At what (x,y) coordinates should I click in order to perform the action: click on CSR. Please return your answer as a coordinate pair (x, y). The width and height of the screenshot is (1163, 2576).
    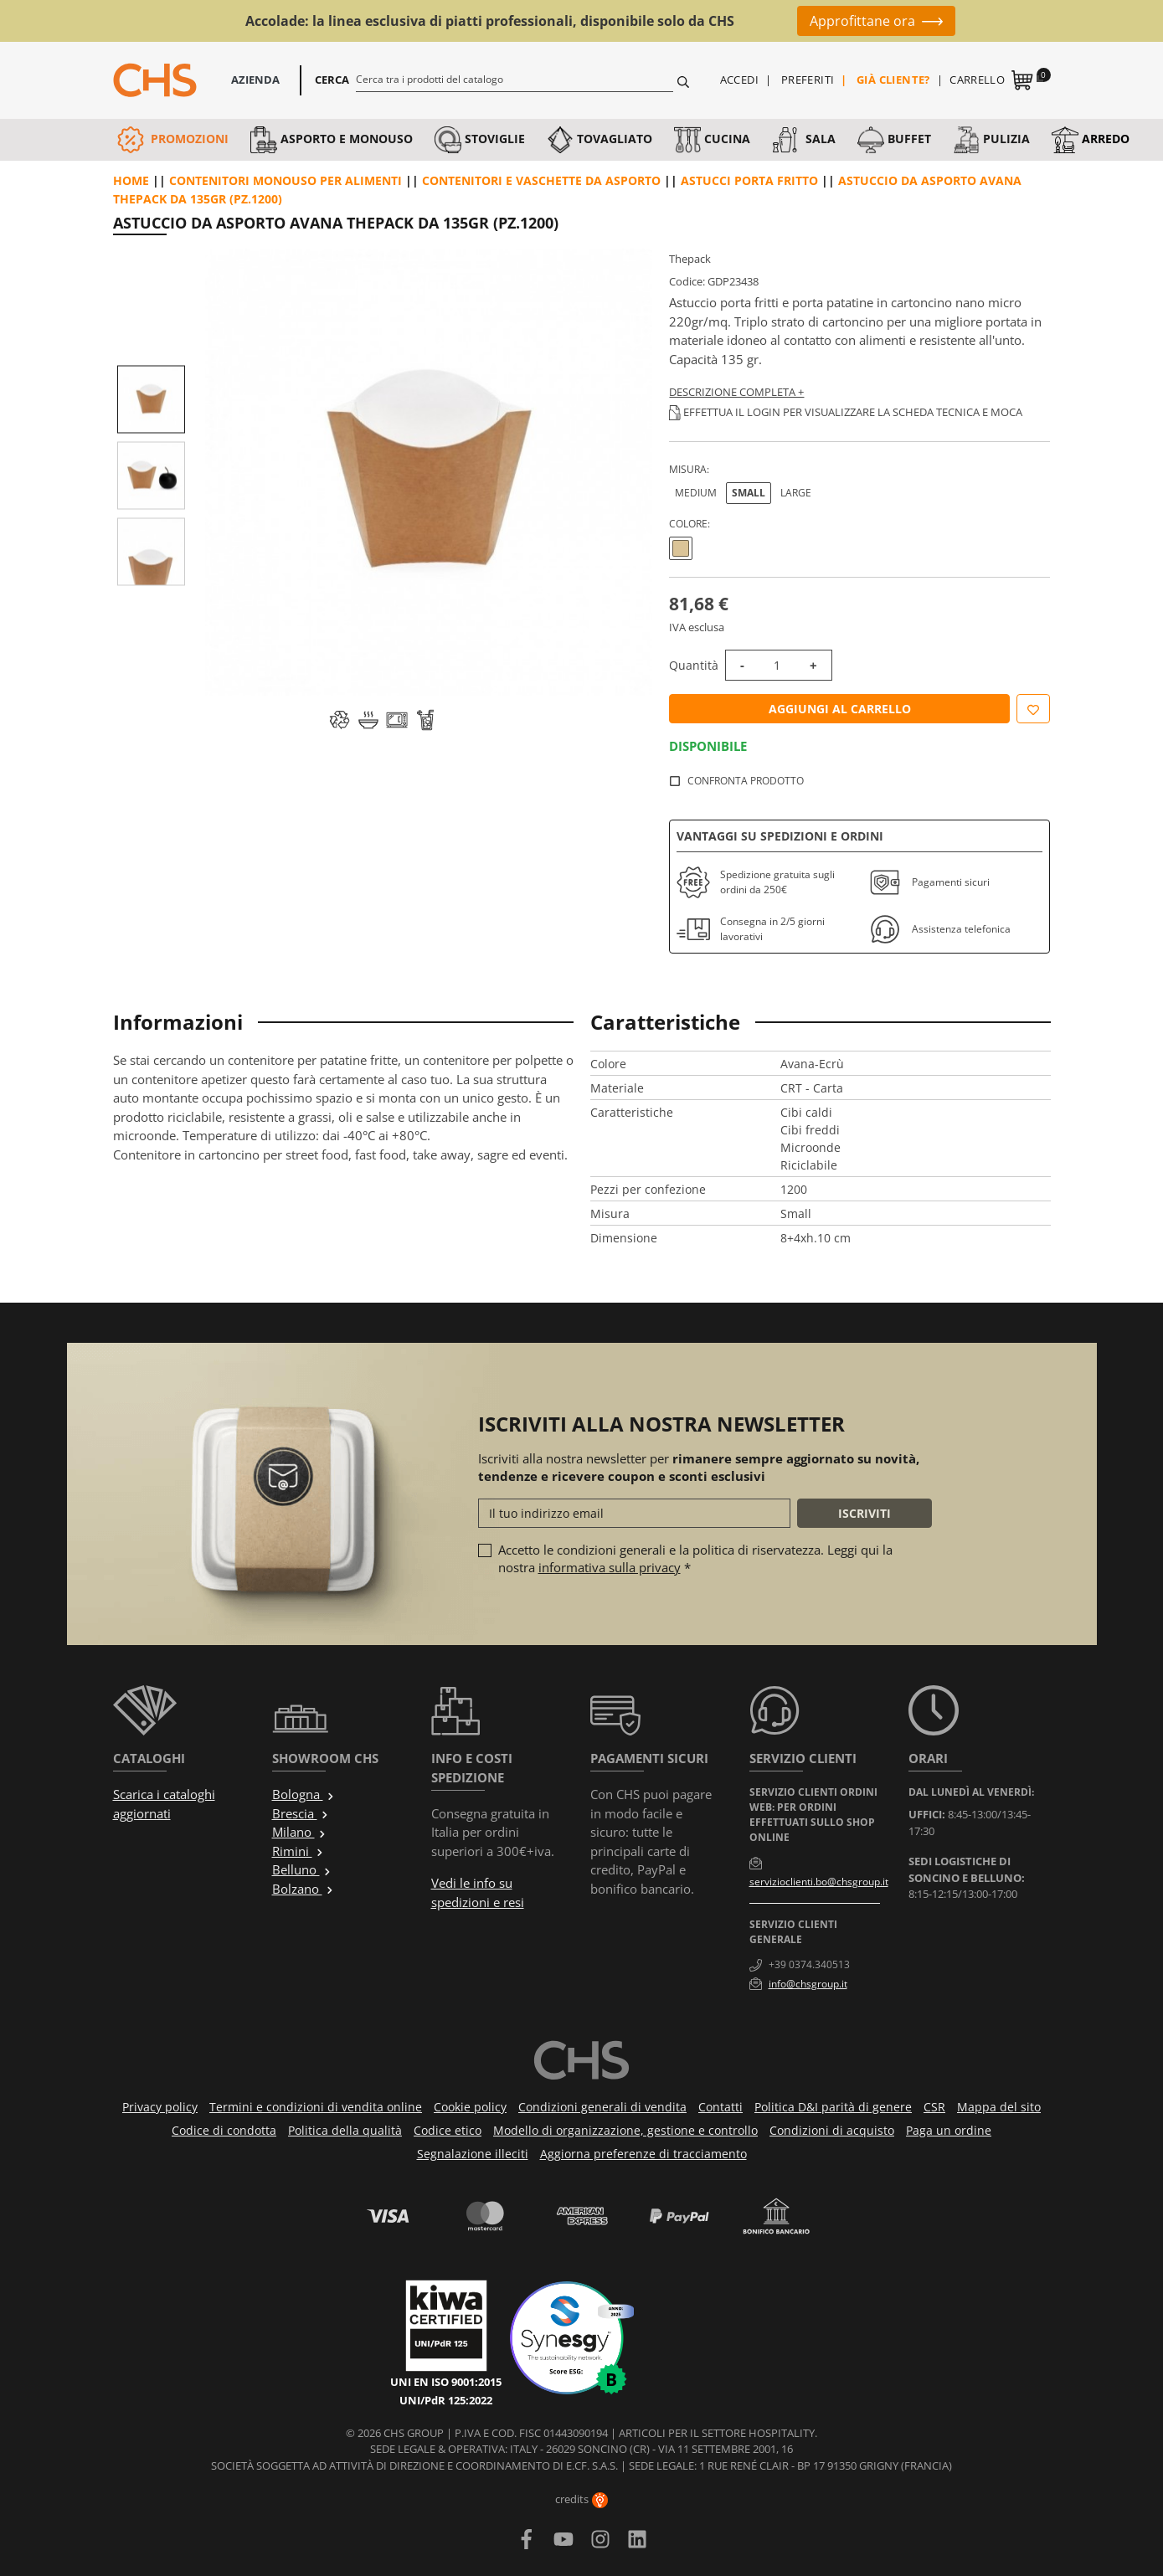
    Looking at the image, I should click on (934, 2107).